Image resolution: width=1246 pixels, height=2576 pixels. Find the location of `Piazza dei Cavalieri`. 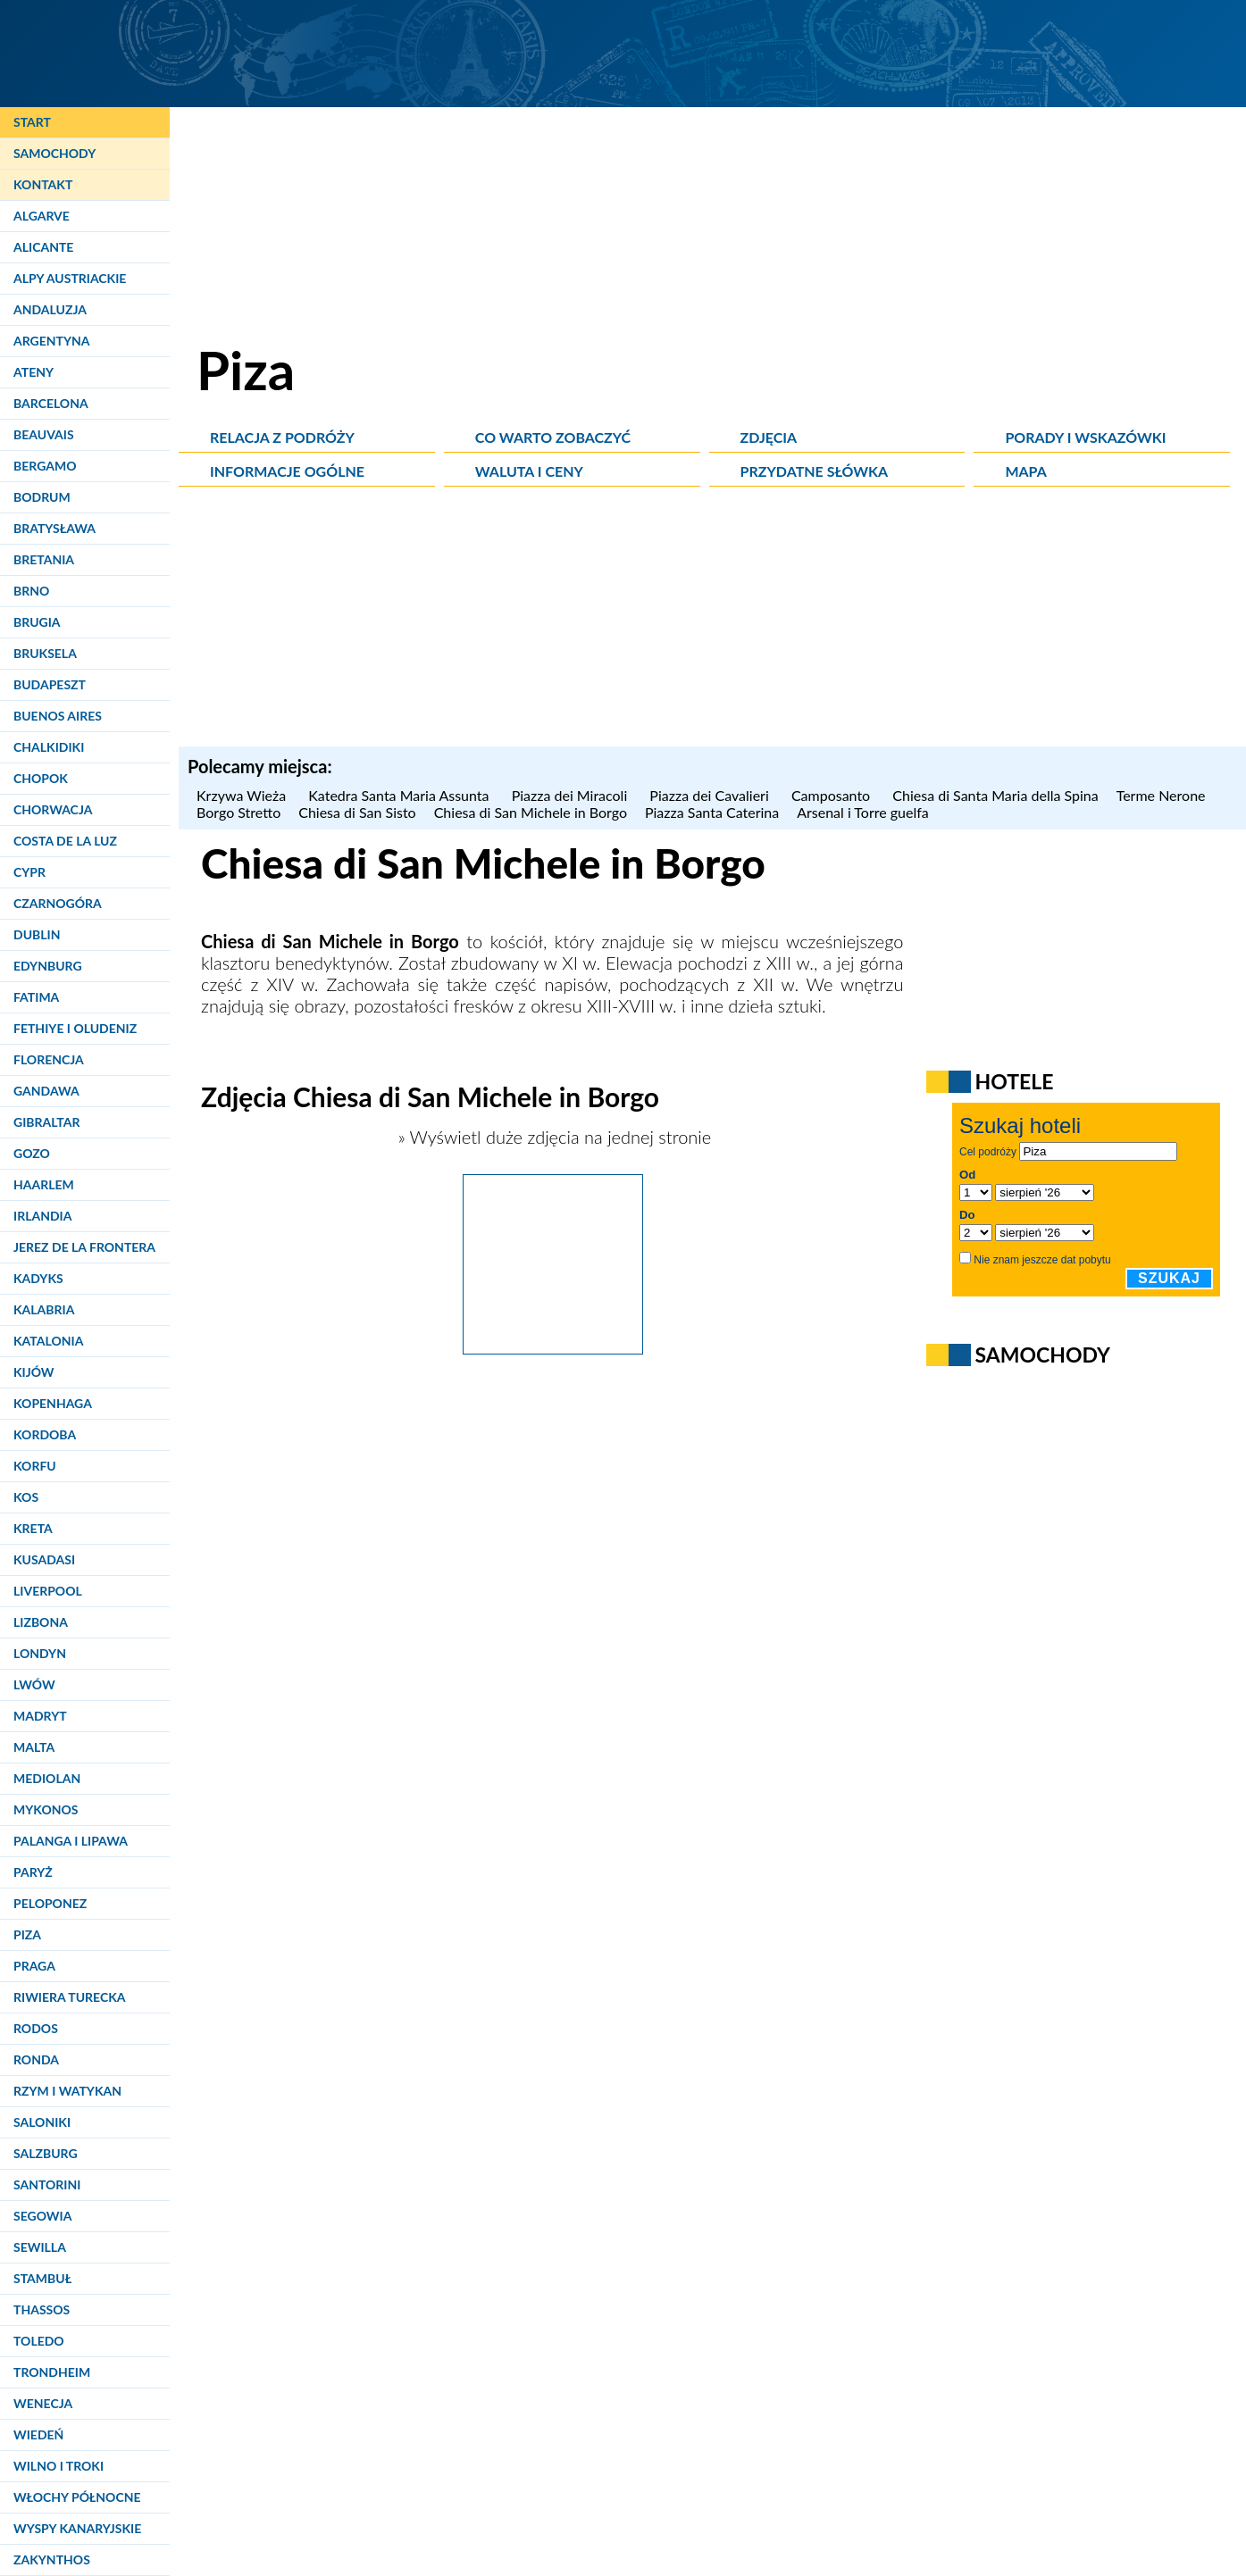

Piazza dei Cavalieri is located at coordinates (711, 795).